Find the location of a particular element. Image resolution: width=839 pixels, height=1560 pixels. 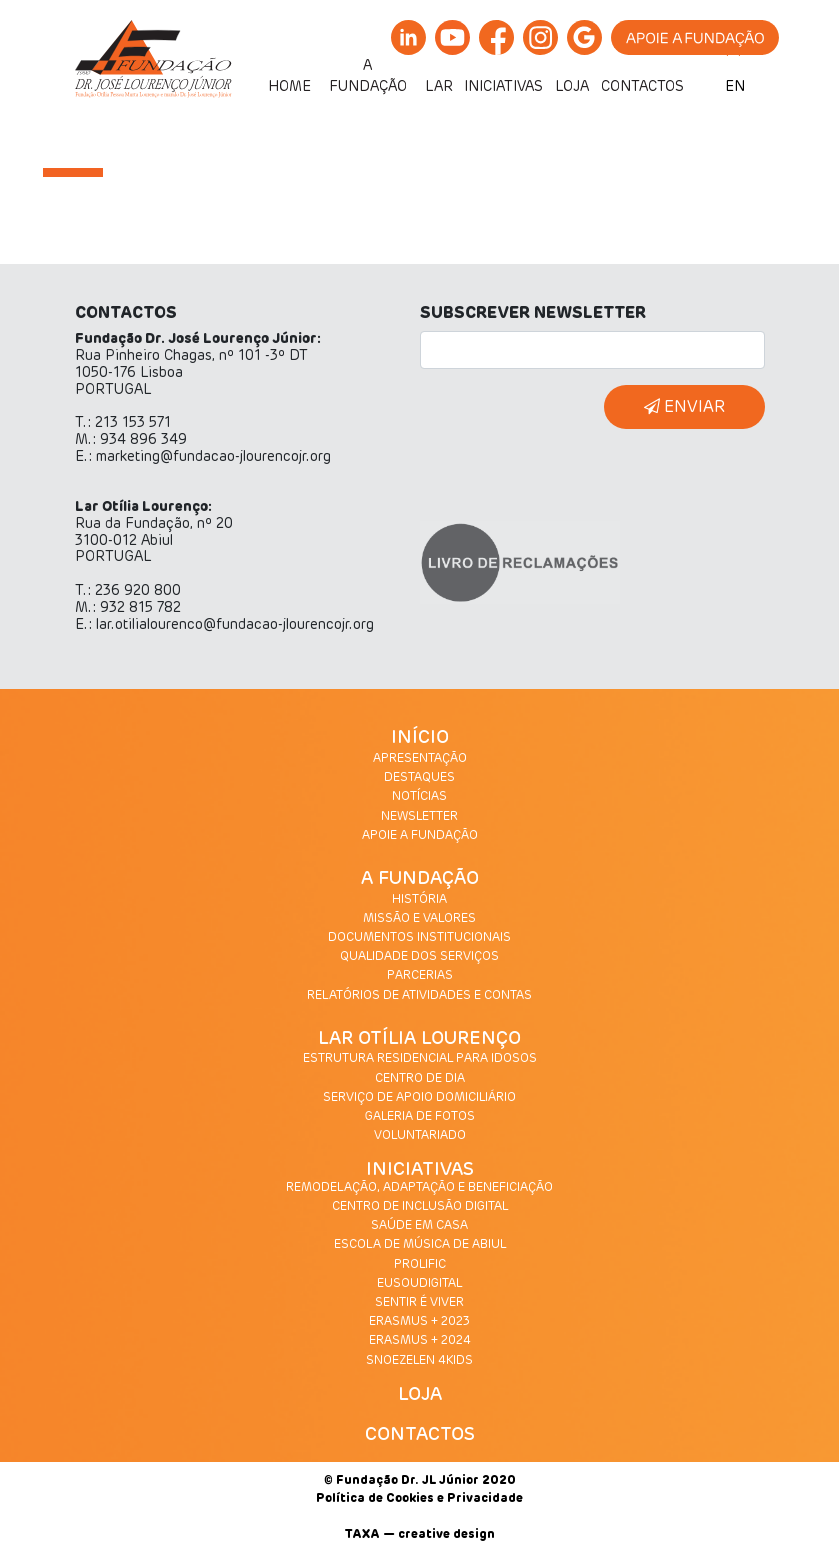

MISSÃO E VALORES is located at coordinates (419, 919).